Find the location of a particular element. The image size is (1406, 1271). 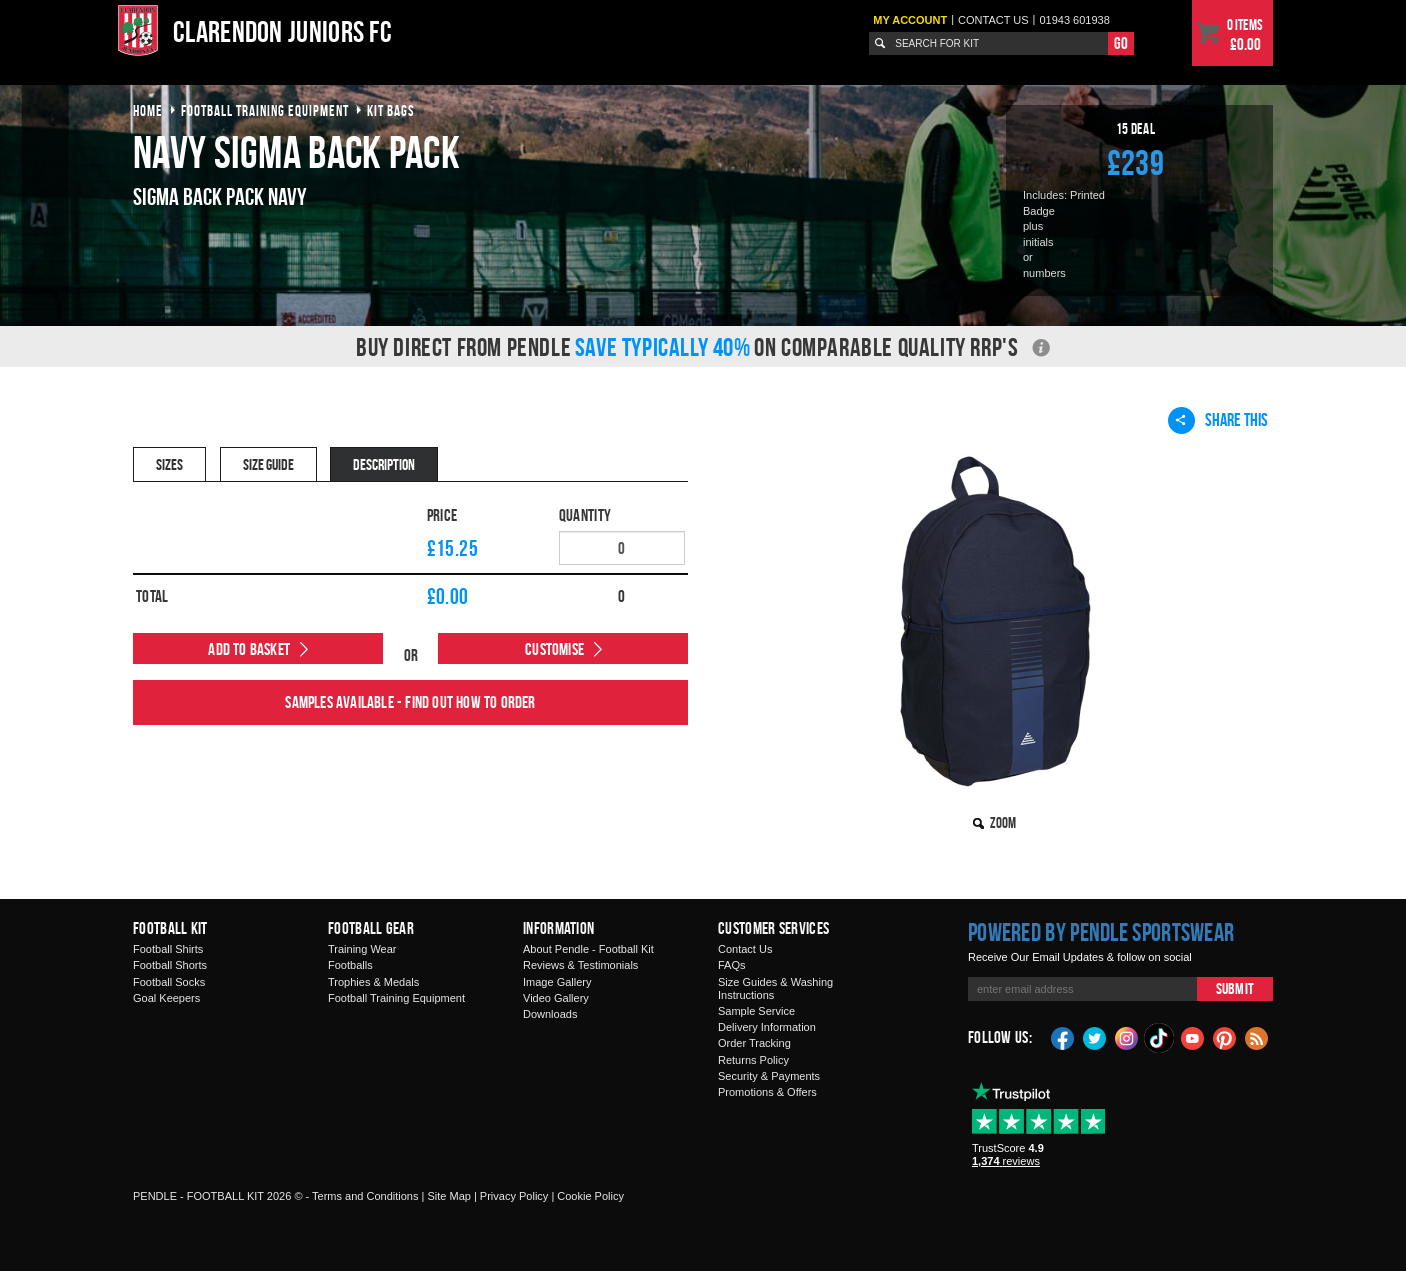

Downloads is located at coordinates (550, 1014).